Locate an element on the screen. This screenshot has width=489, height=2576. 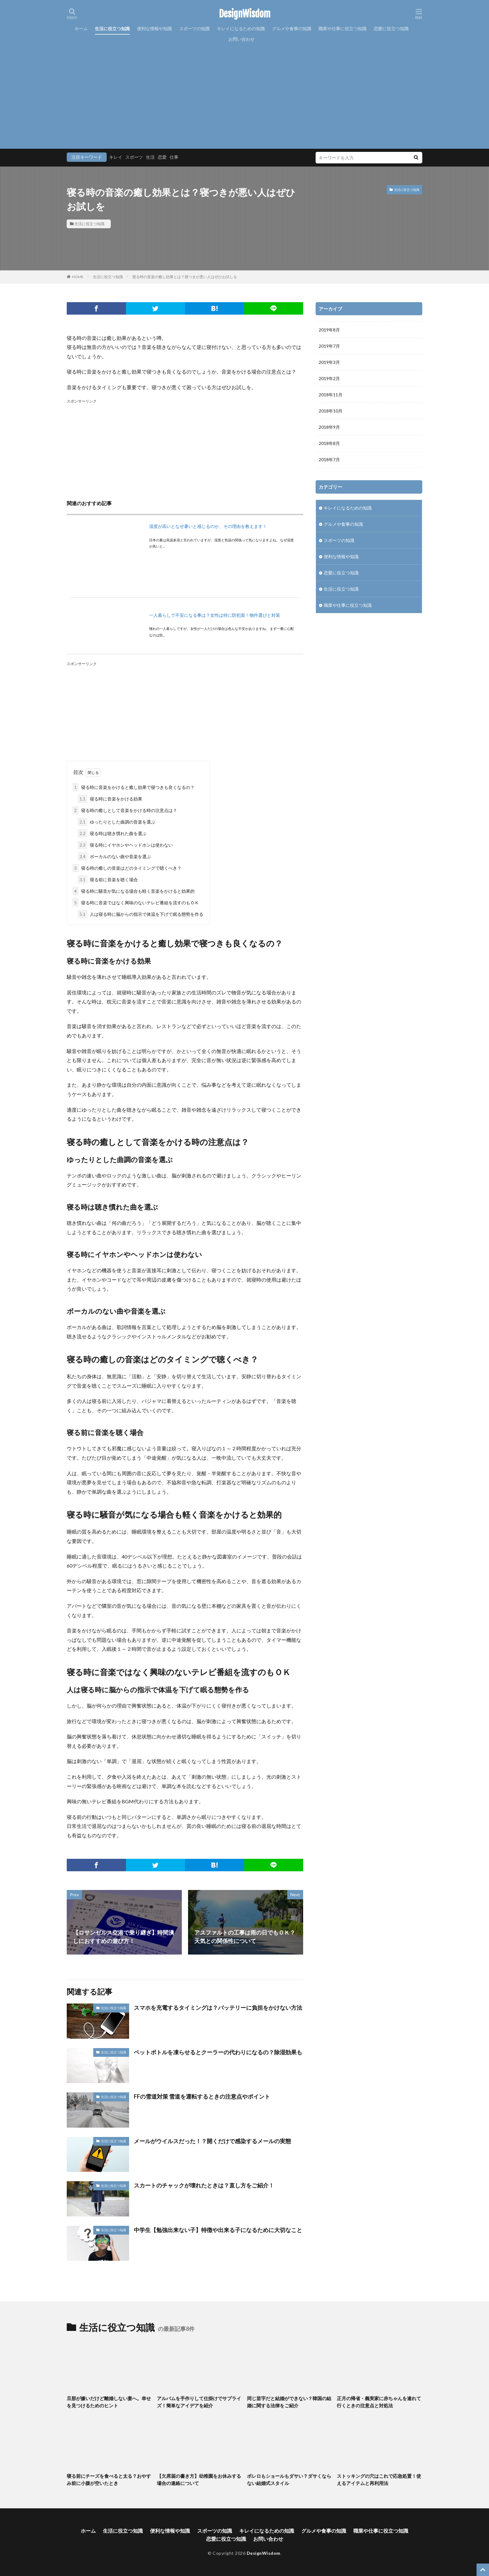
同じ苗字だと結婚ができない？韓国の結婚に関する法律をご紹介 is located at coordinates (289, 2401).